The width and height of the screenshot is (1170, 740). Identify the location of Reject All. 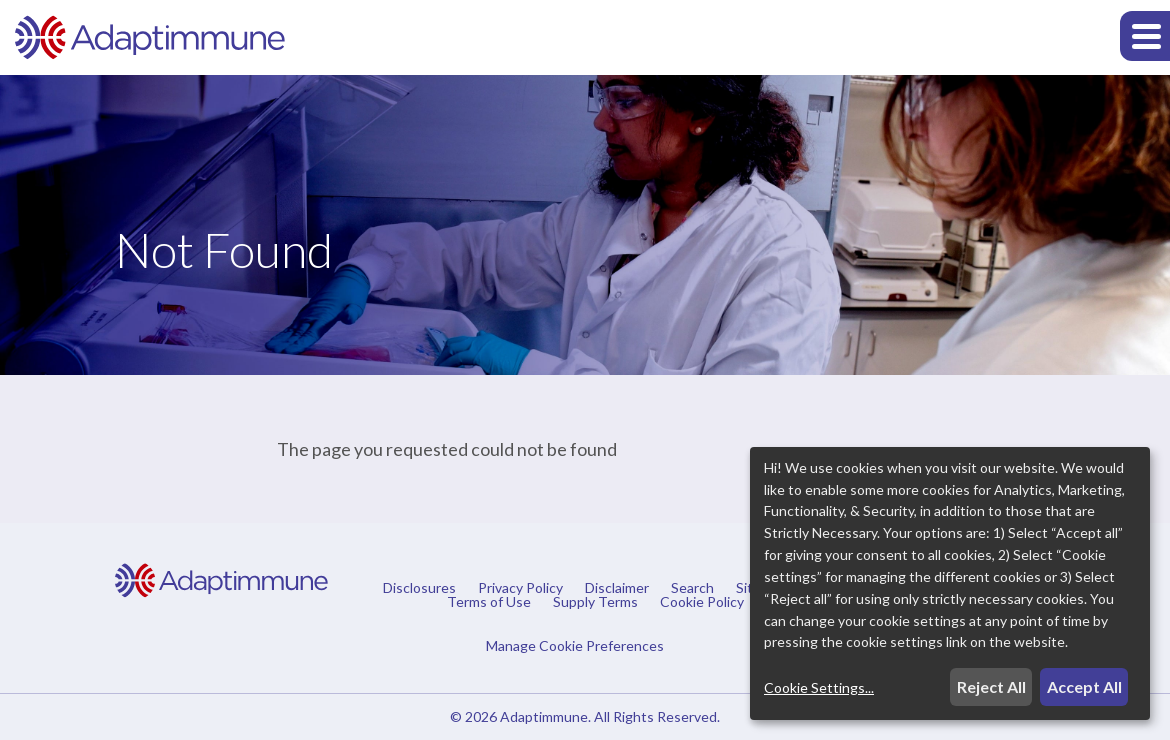
(991, 686).